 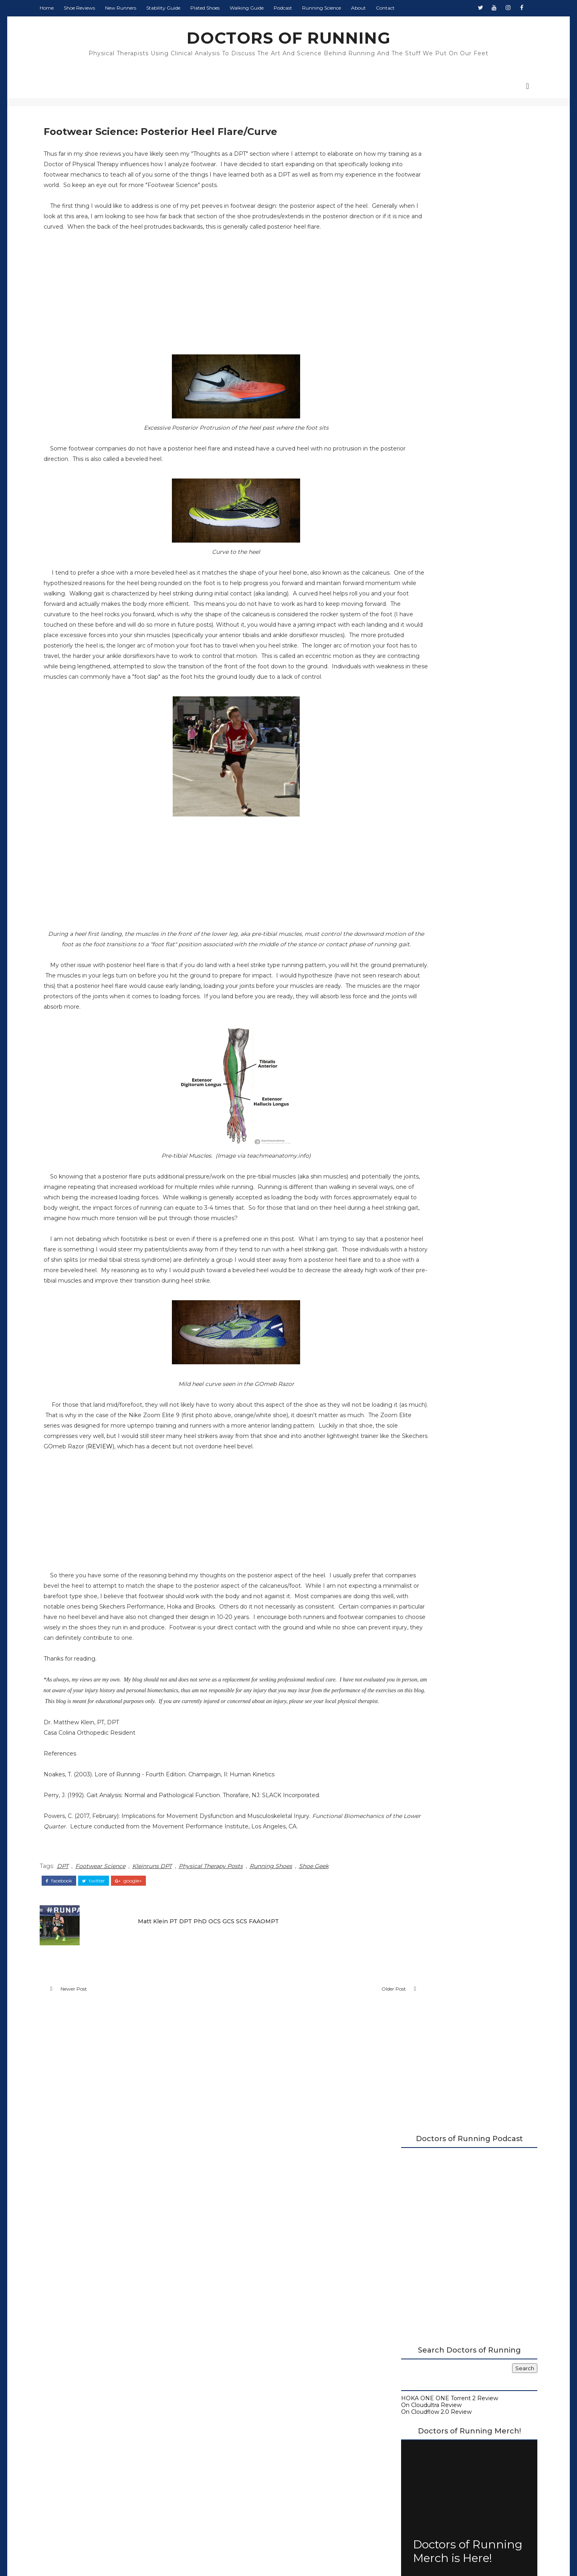 I want to click on Podcast, so click(x=297, y=8).